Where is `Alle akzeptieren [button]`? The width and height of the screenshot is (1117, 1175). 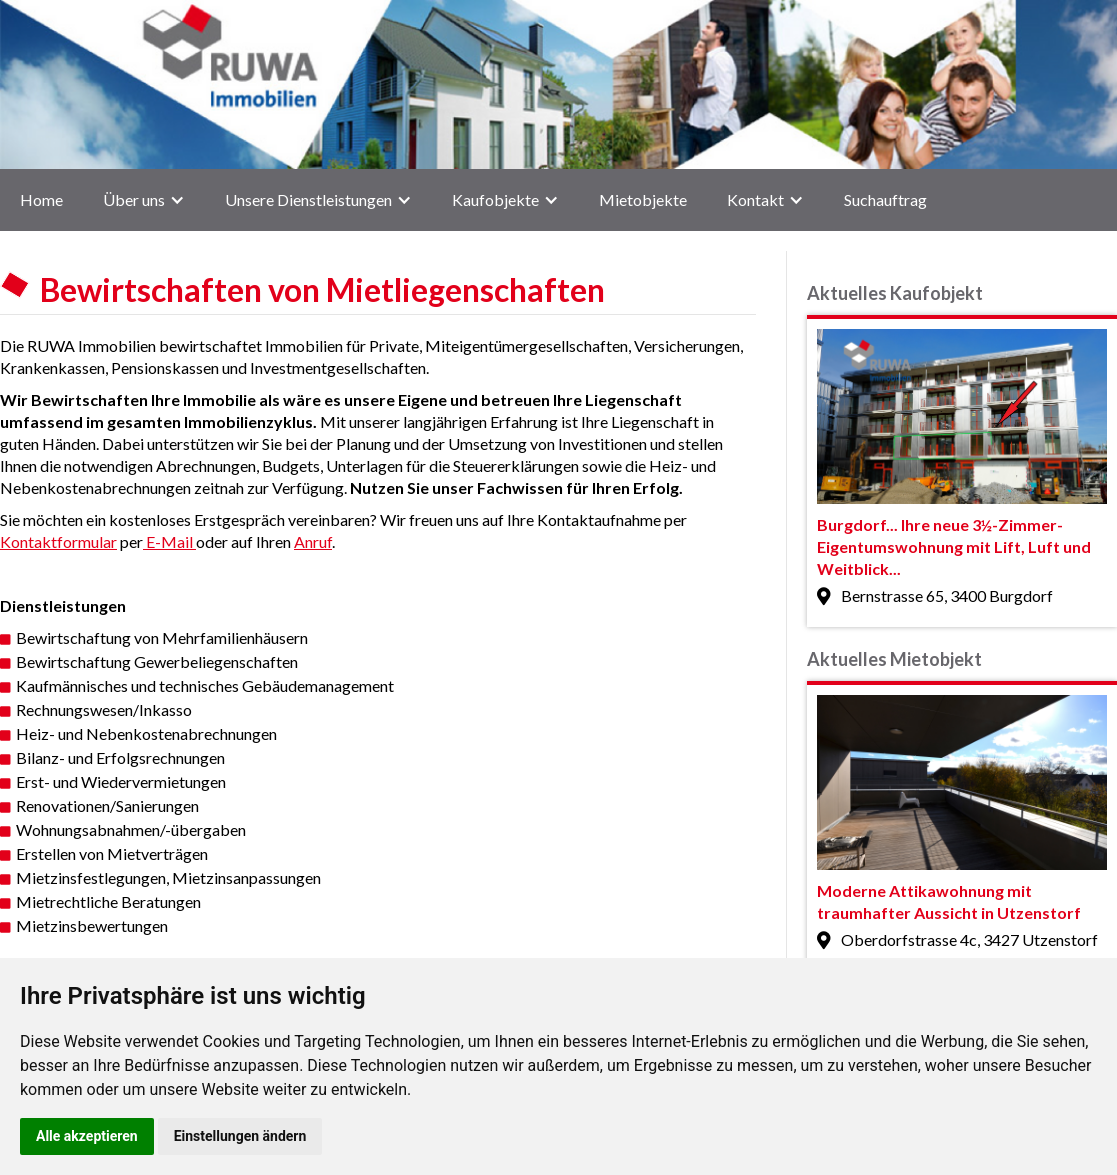
Alle akzeptieren [button] is located at coordinates (87, 1136).